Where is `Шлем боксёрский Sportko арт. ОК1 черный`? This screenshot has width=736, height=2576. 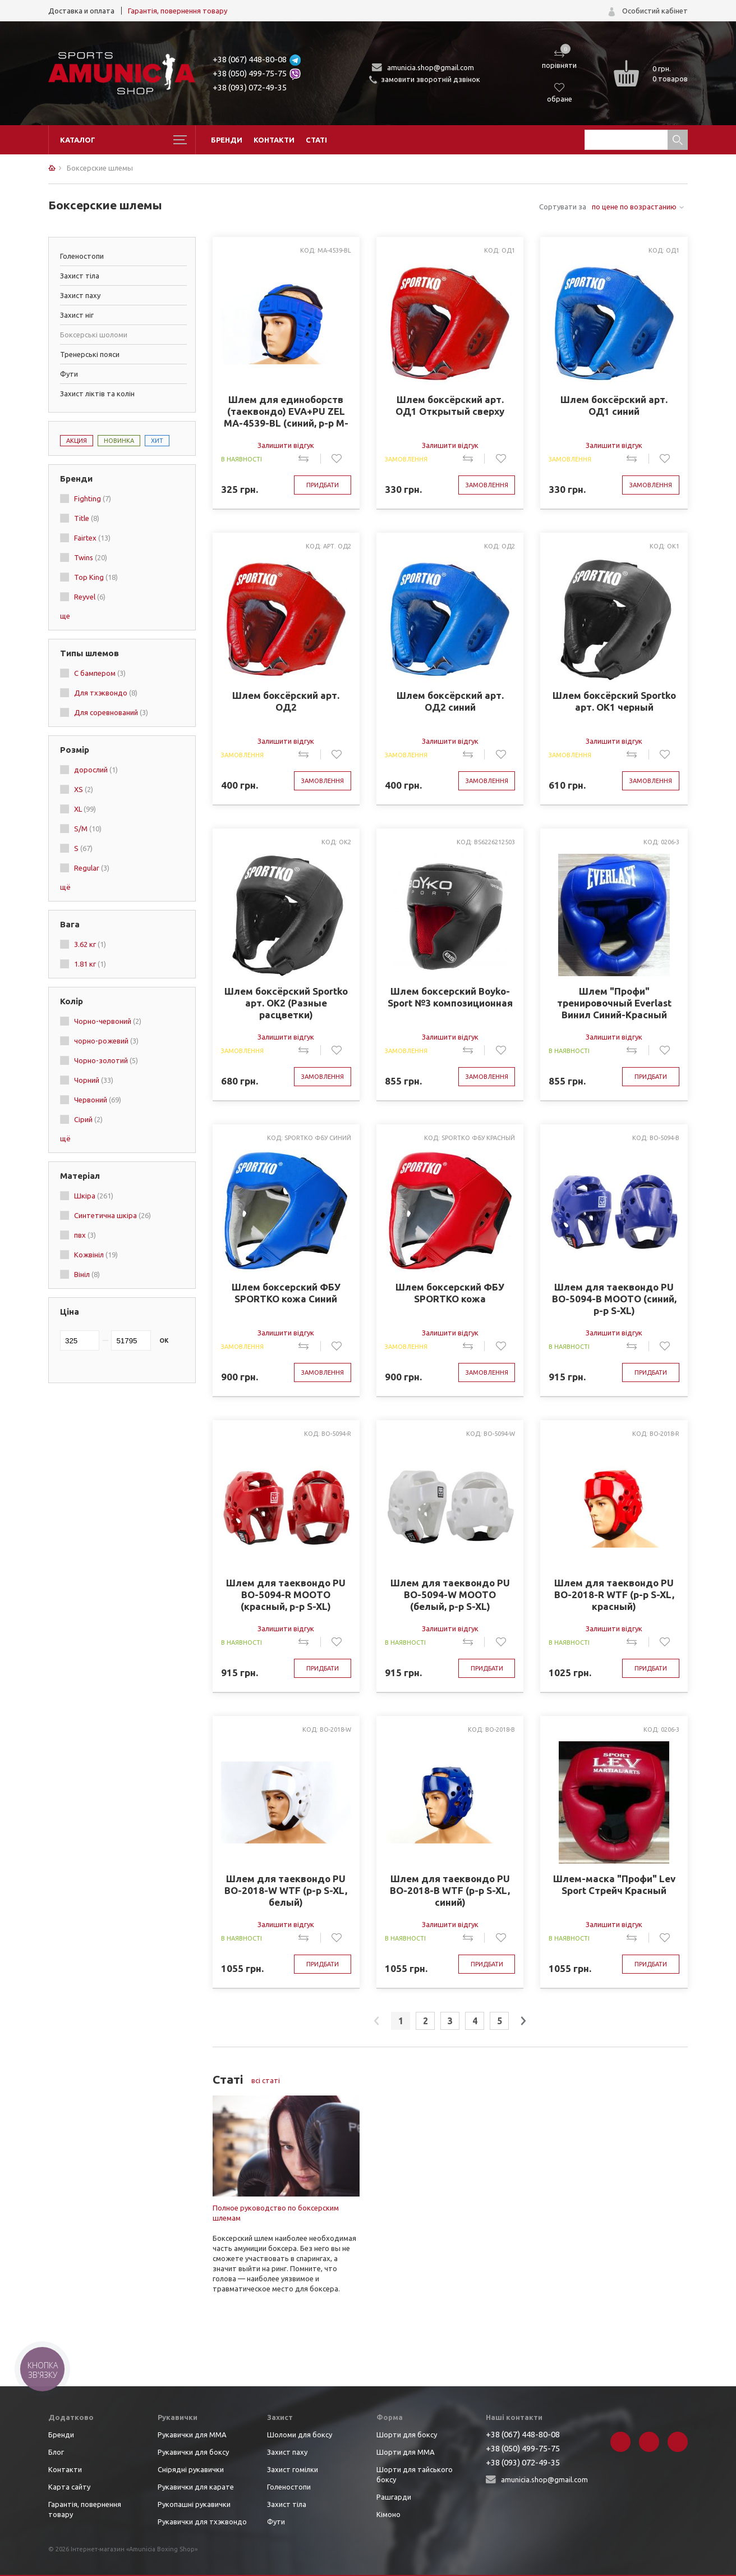 Шлем боксёрский Sportko арт. ОК1 черный is located at coordinates (614, 701).